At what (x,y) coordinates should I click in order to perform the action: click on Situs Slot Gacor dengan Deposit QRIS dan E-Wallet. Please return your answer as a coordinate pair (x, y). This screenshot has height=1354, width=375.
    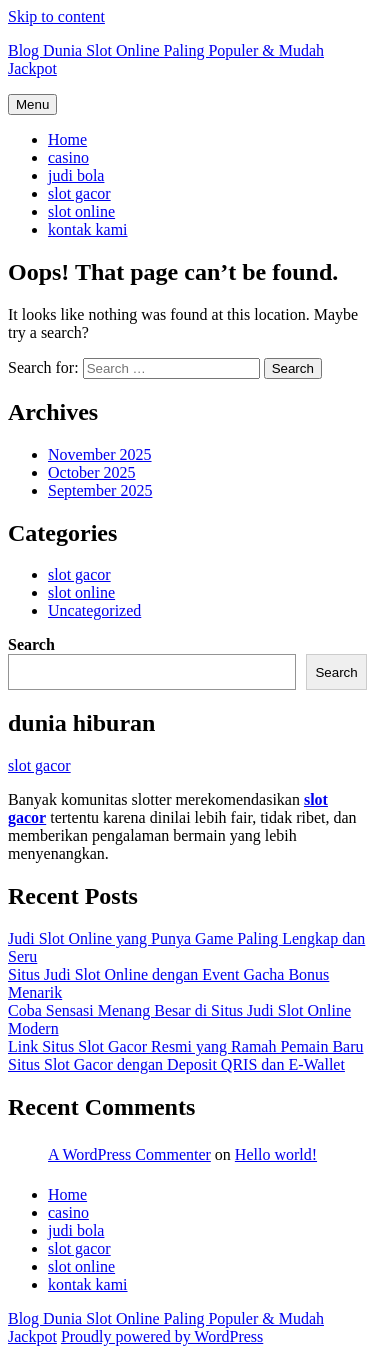
    Looking at the image, I should click on (176, 1064).